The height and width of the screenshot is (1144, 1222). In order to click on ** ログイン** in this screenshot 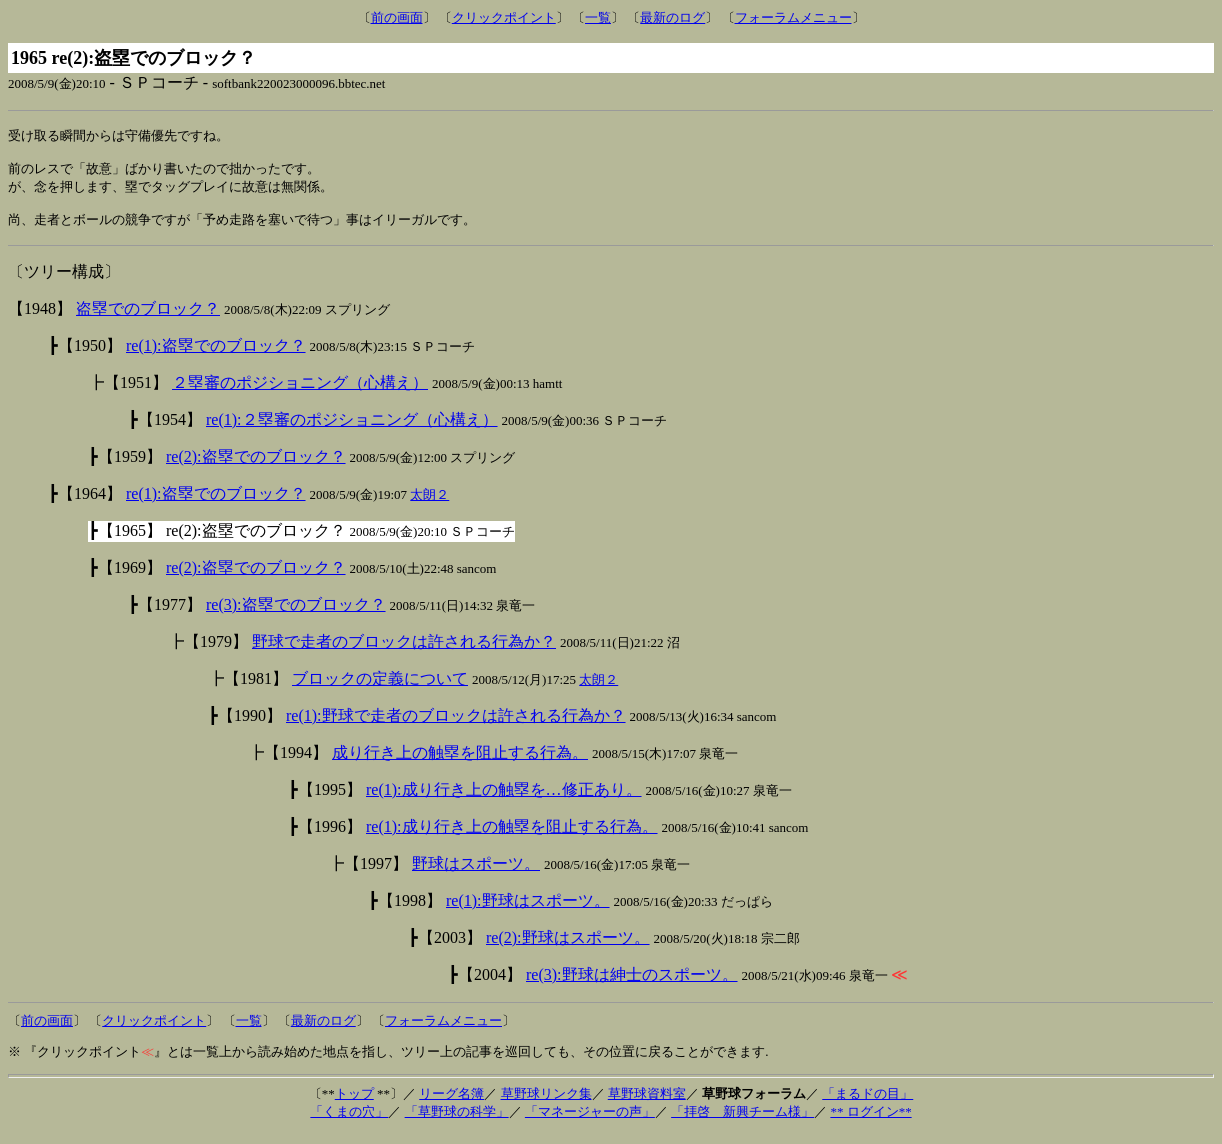, I will do `click(870, 1121)`.